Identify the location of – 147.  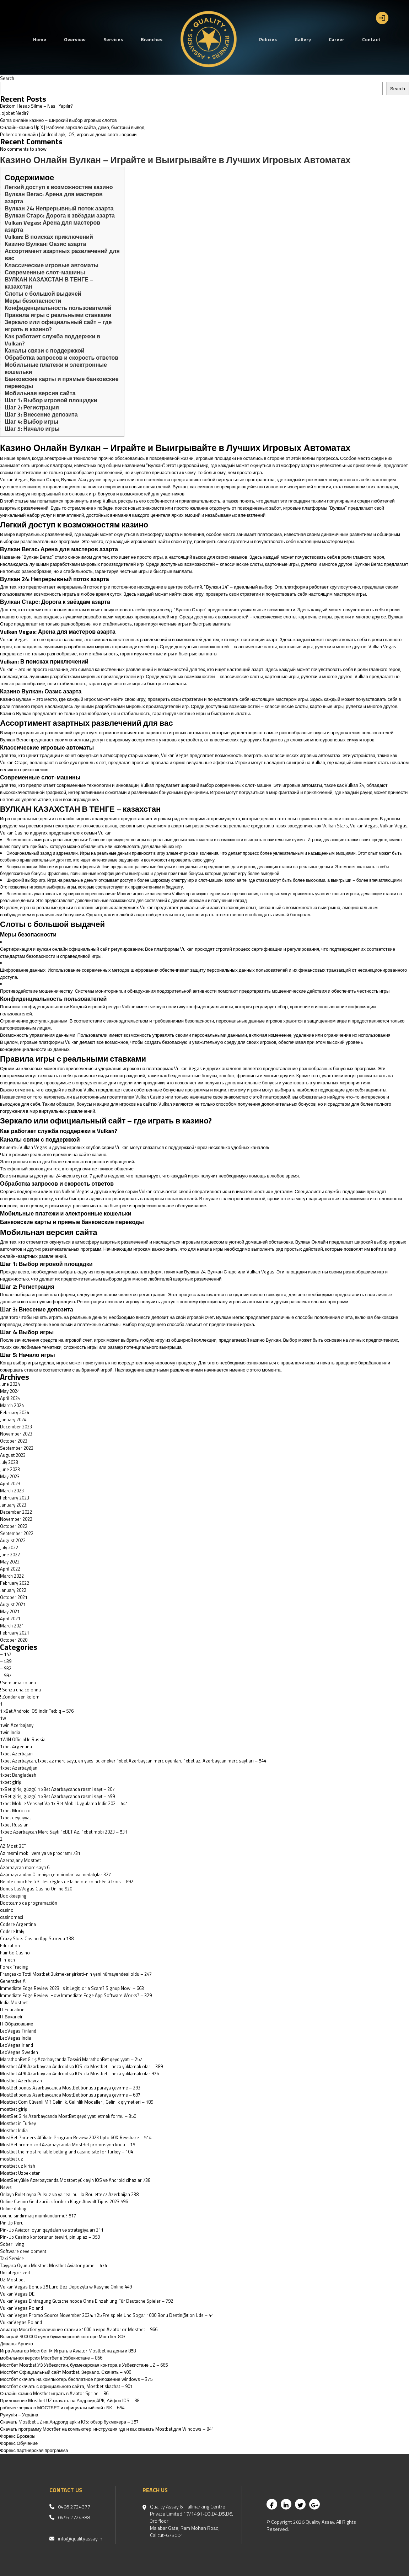
(5, 1654).